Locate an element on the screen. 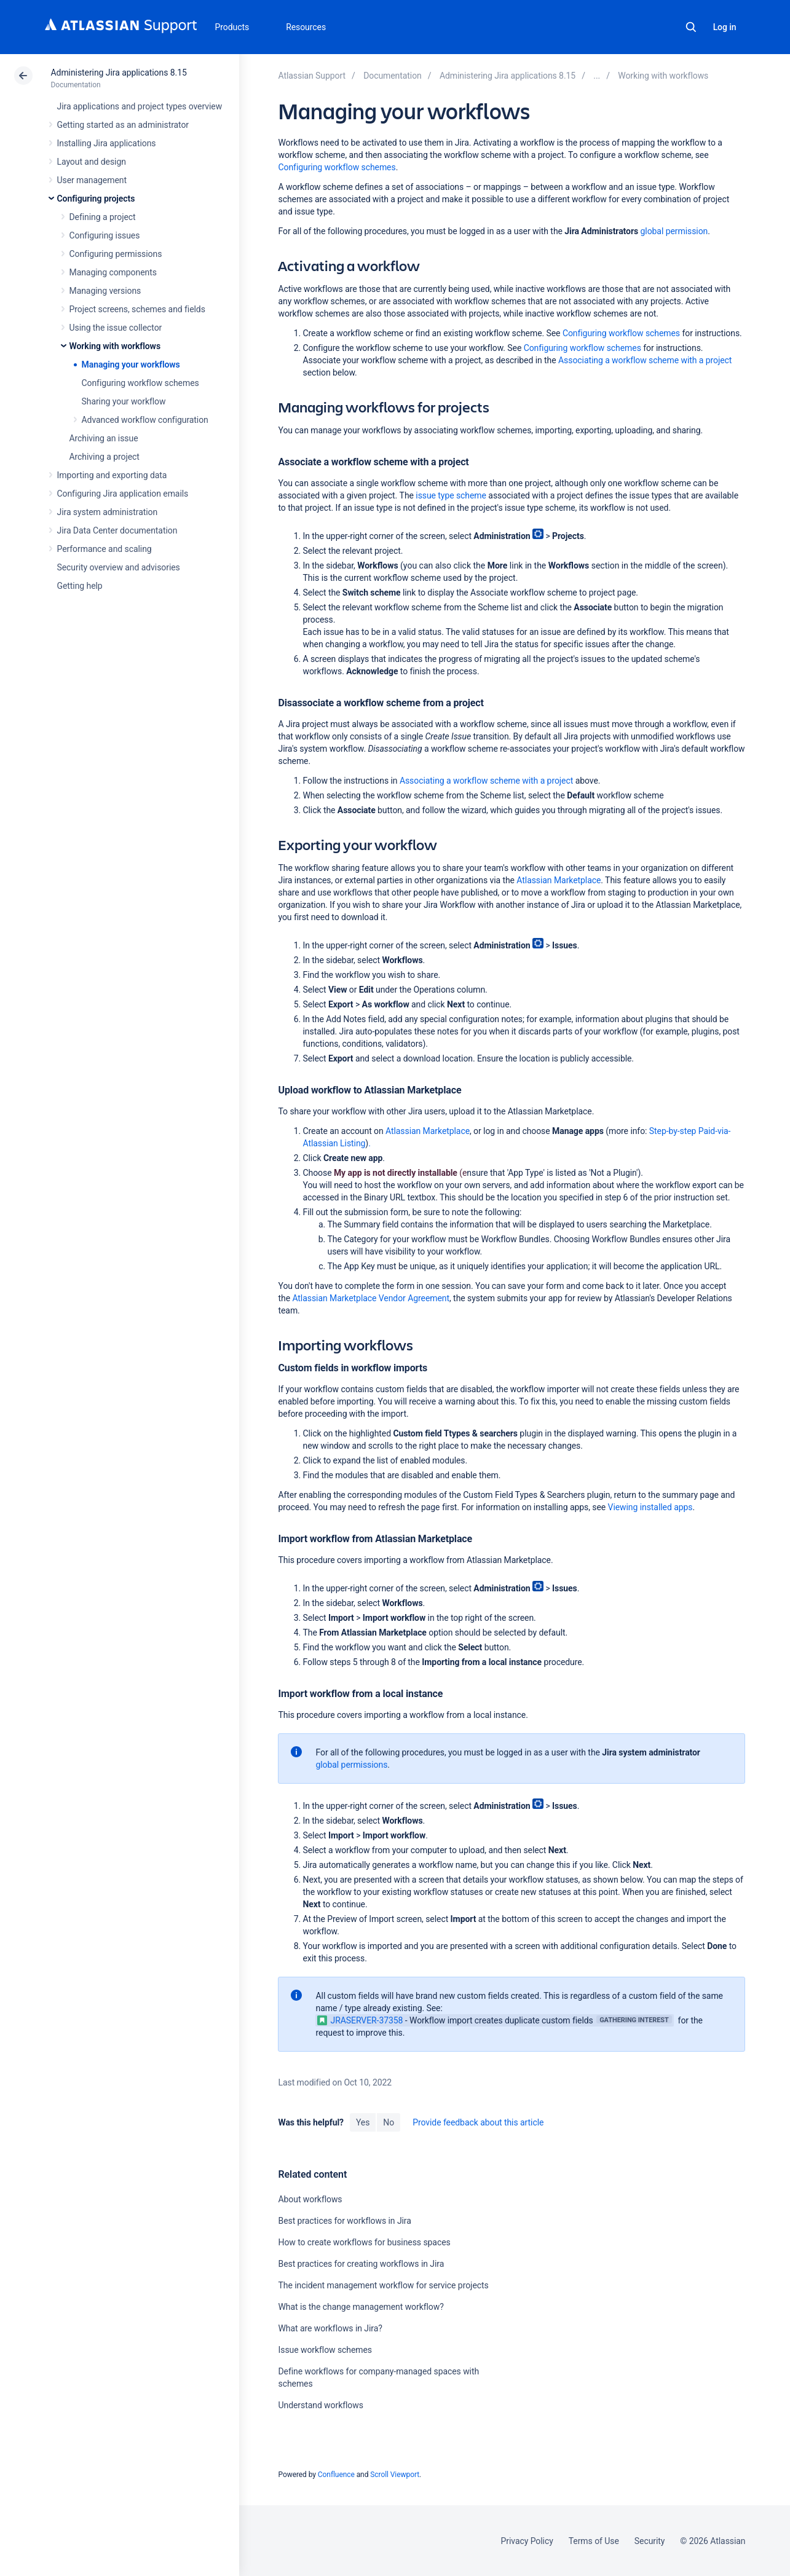 This screenshot has width=790, height=2576. The incident management workflow for service projects is located at coordinates (383, 2285).